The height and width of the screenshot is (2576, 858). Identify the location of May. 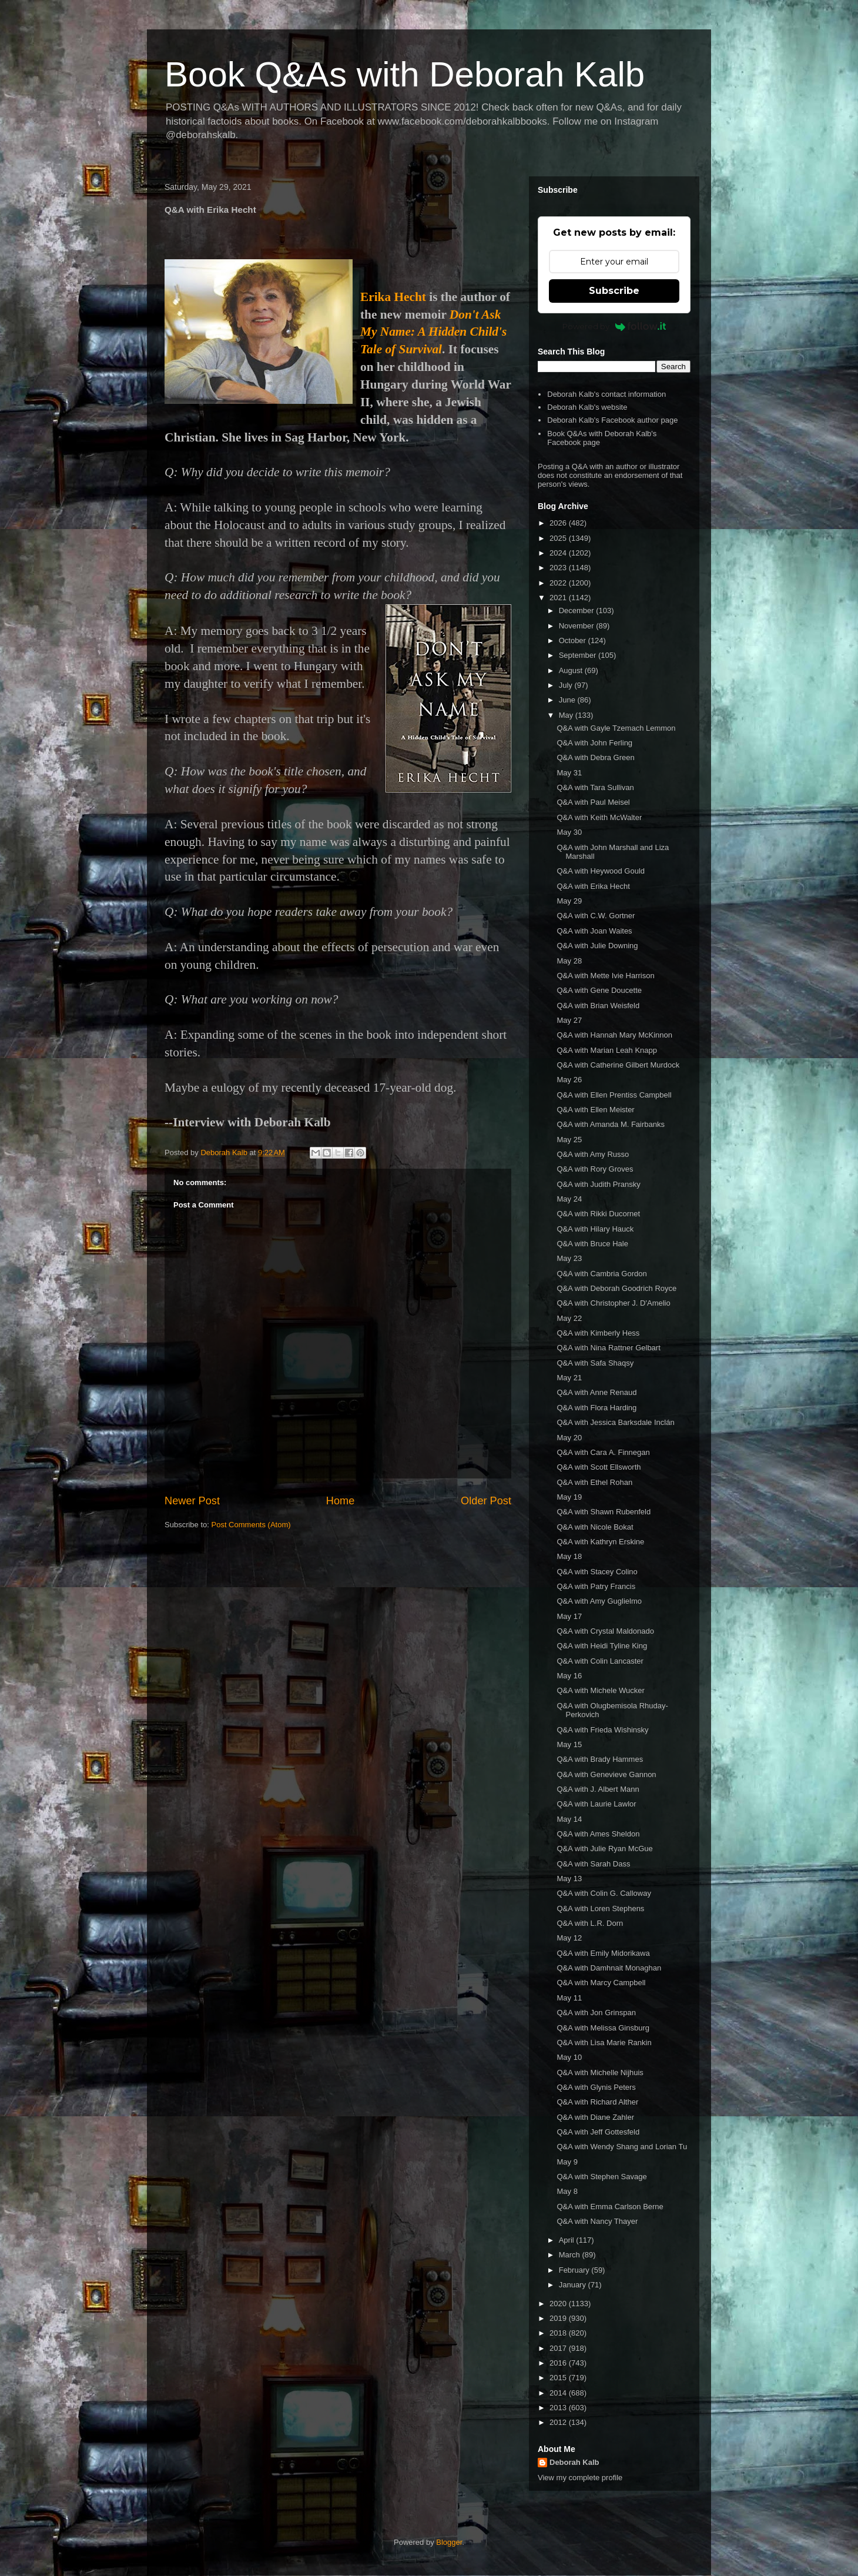
(567, 715).